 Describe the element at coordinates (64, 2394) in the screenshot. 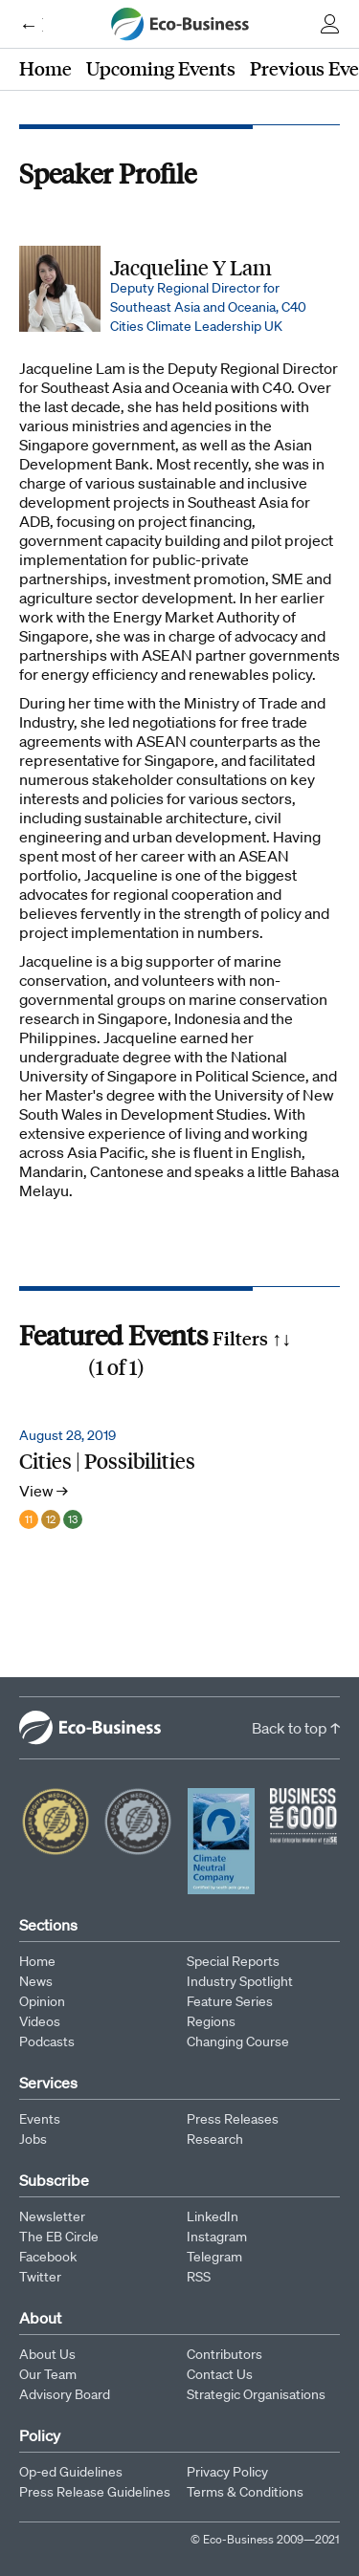

I see `Advisory Board` at that location.